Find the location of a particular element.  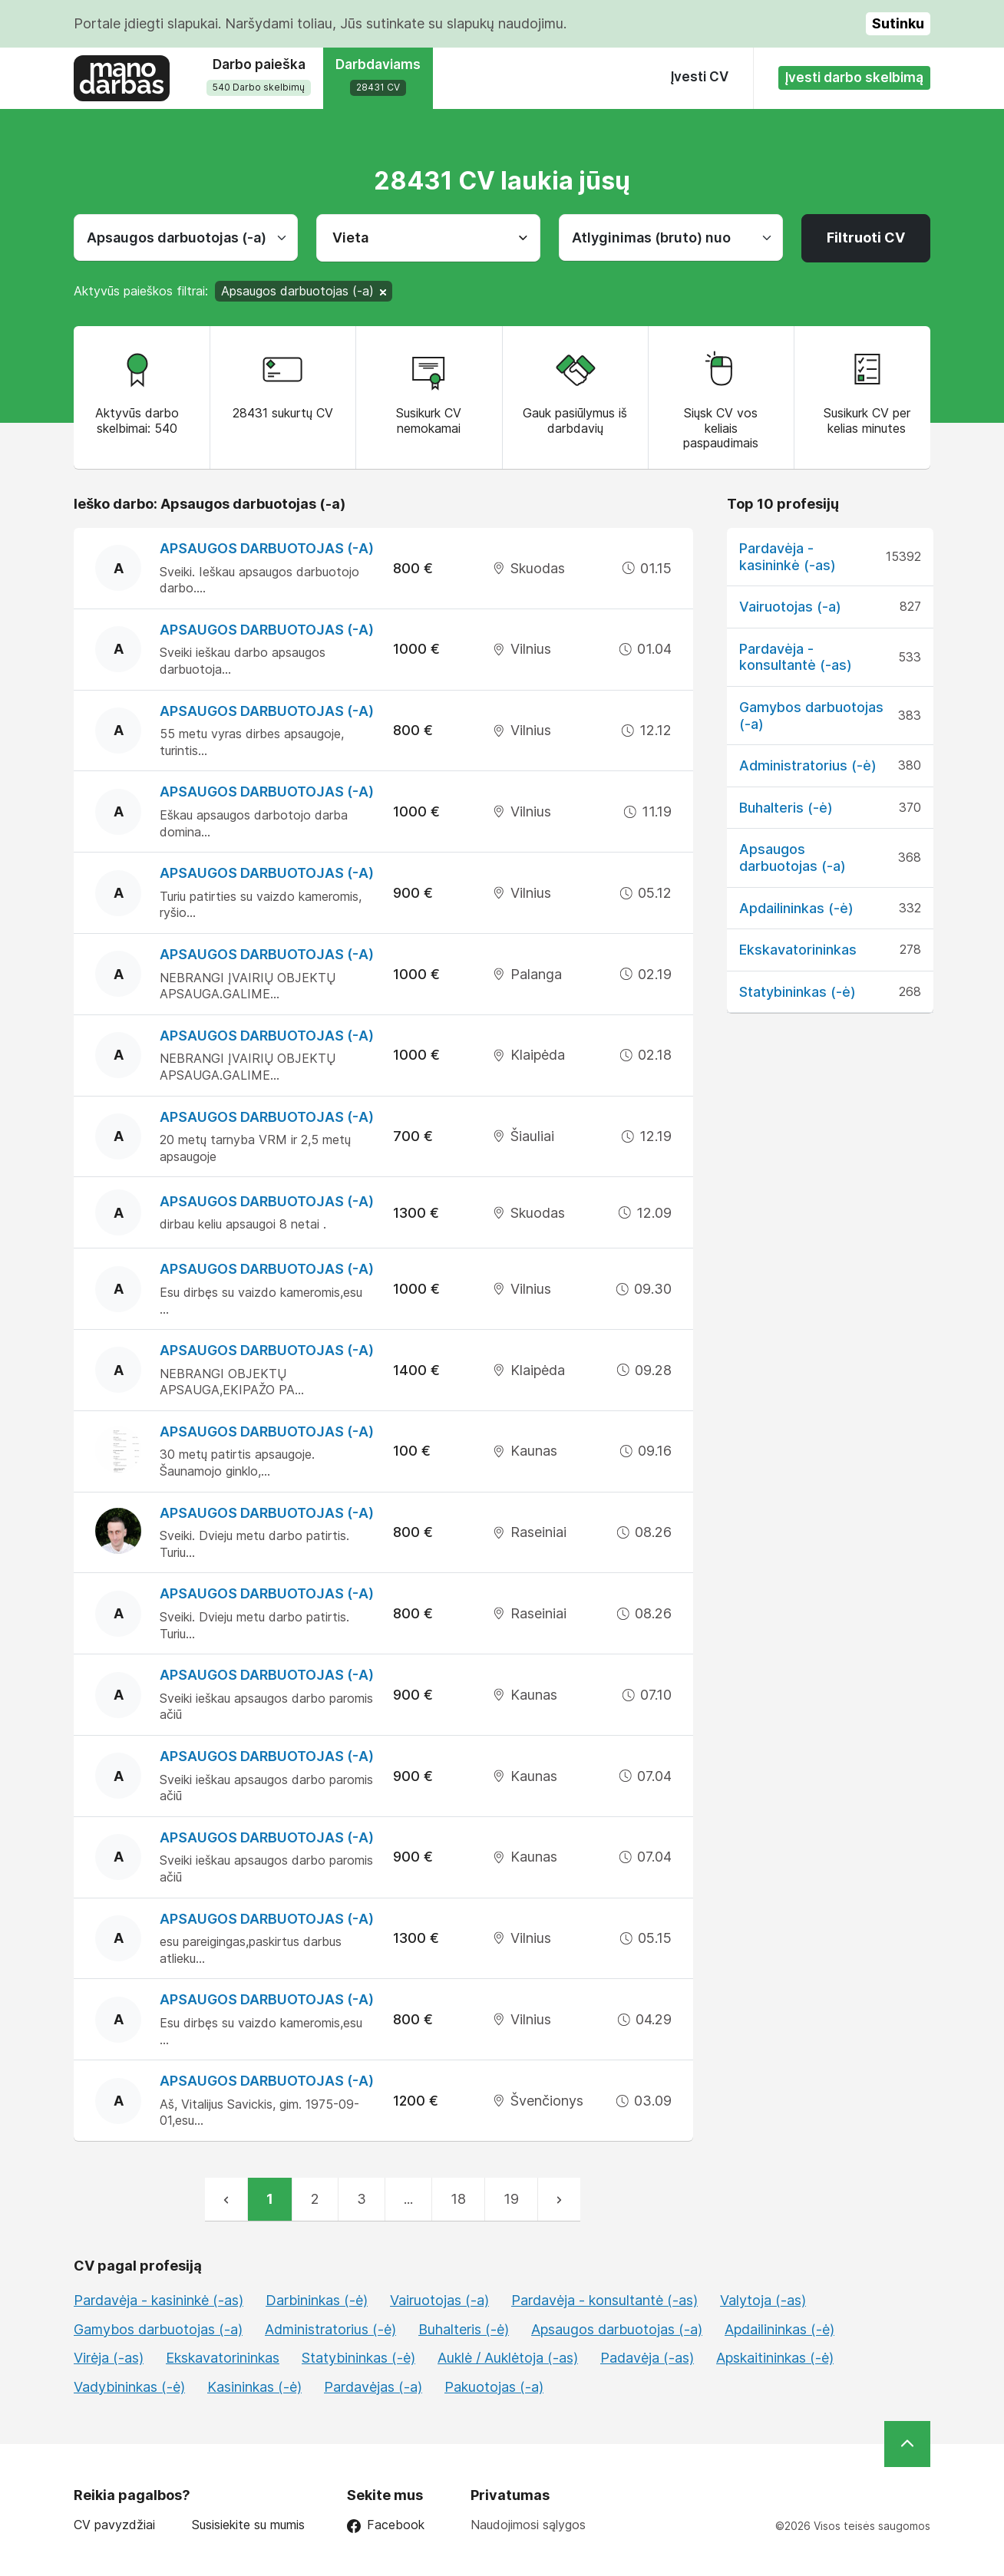

Pakuotojas (-a) is located at coordinates (493, 2387).